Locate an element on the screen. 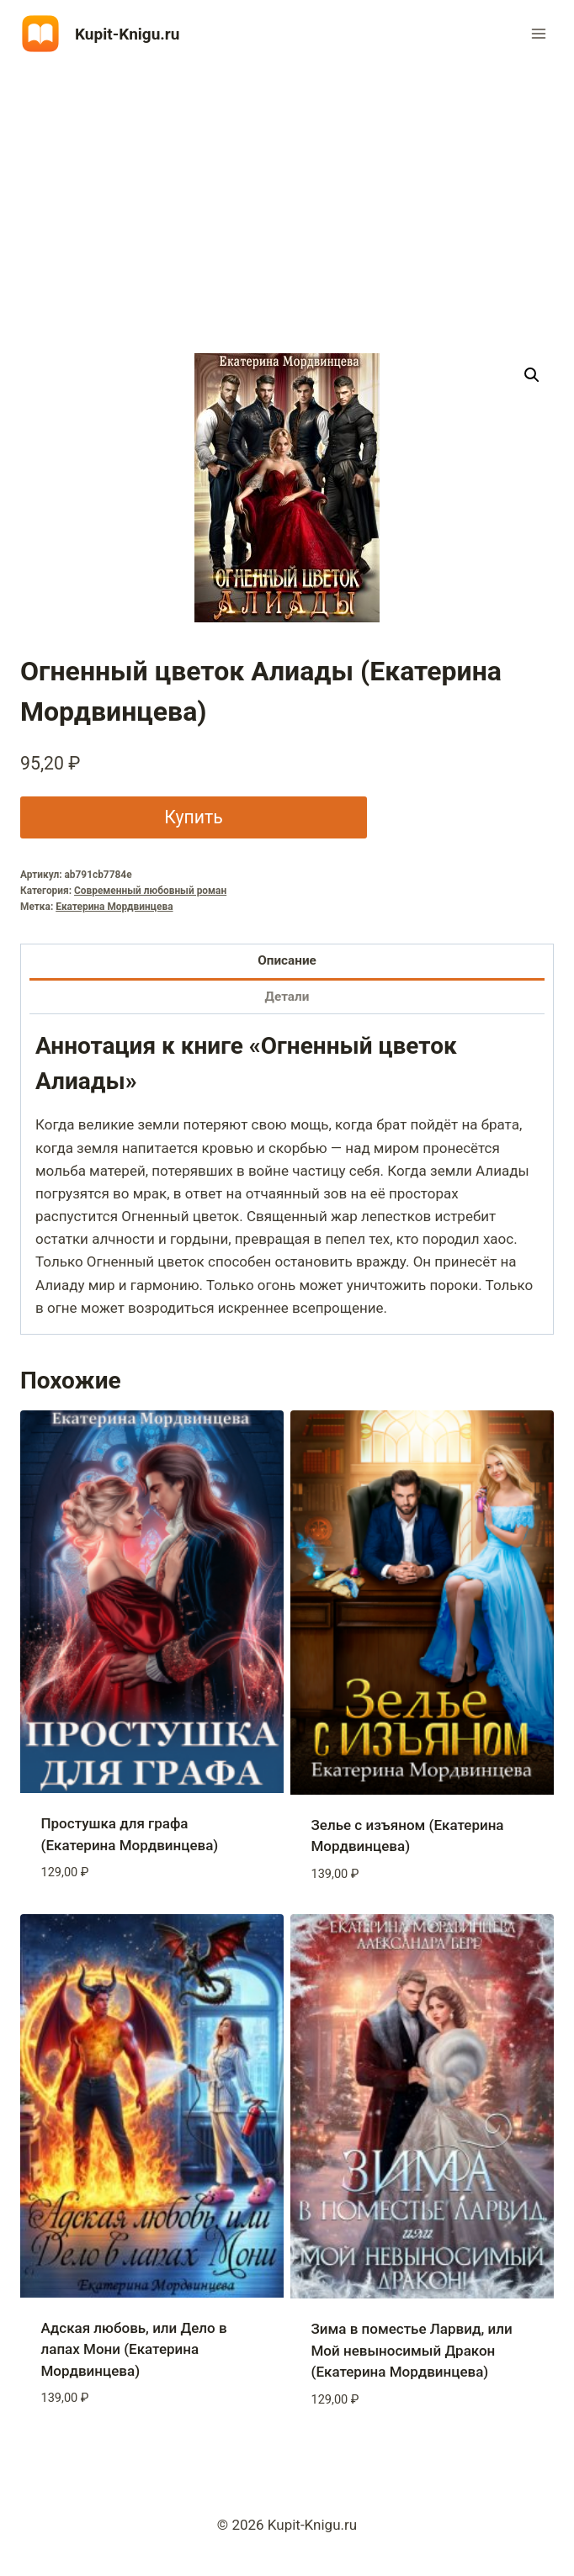 The height and width of the screenshot is (2576, 574). Детали [tab] is located at coordinates (287, 996).